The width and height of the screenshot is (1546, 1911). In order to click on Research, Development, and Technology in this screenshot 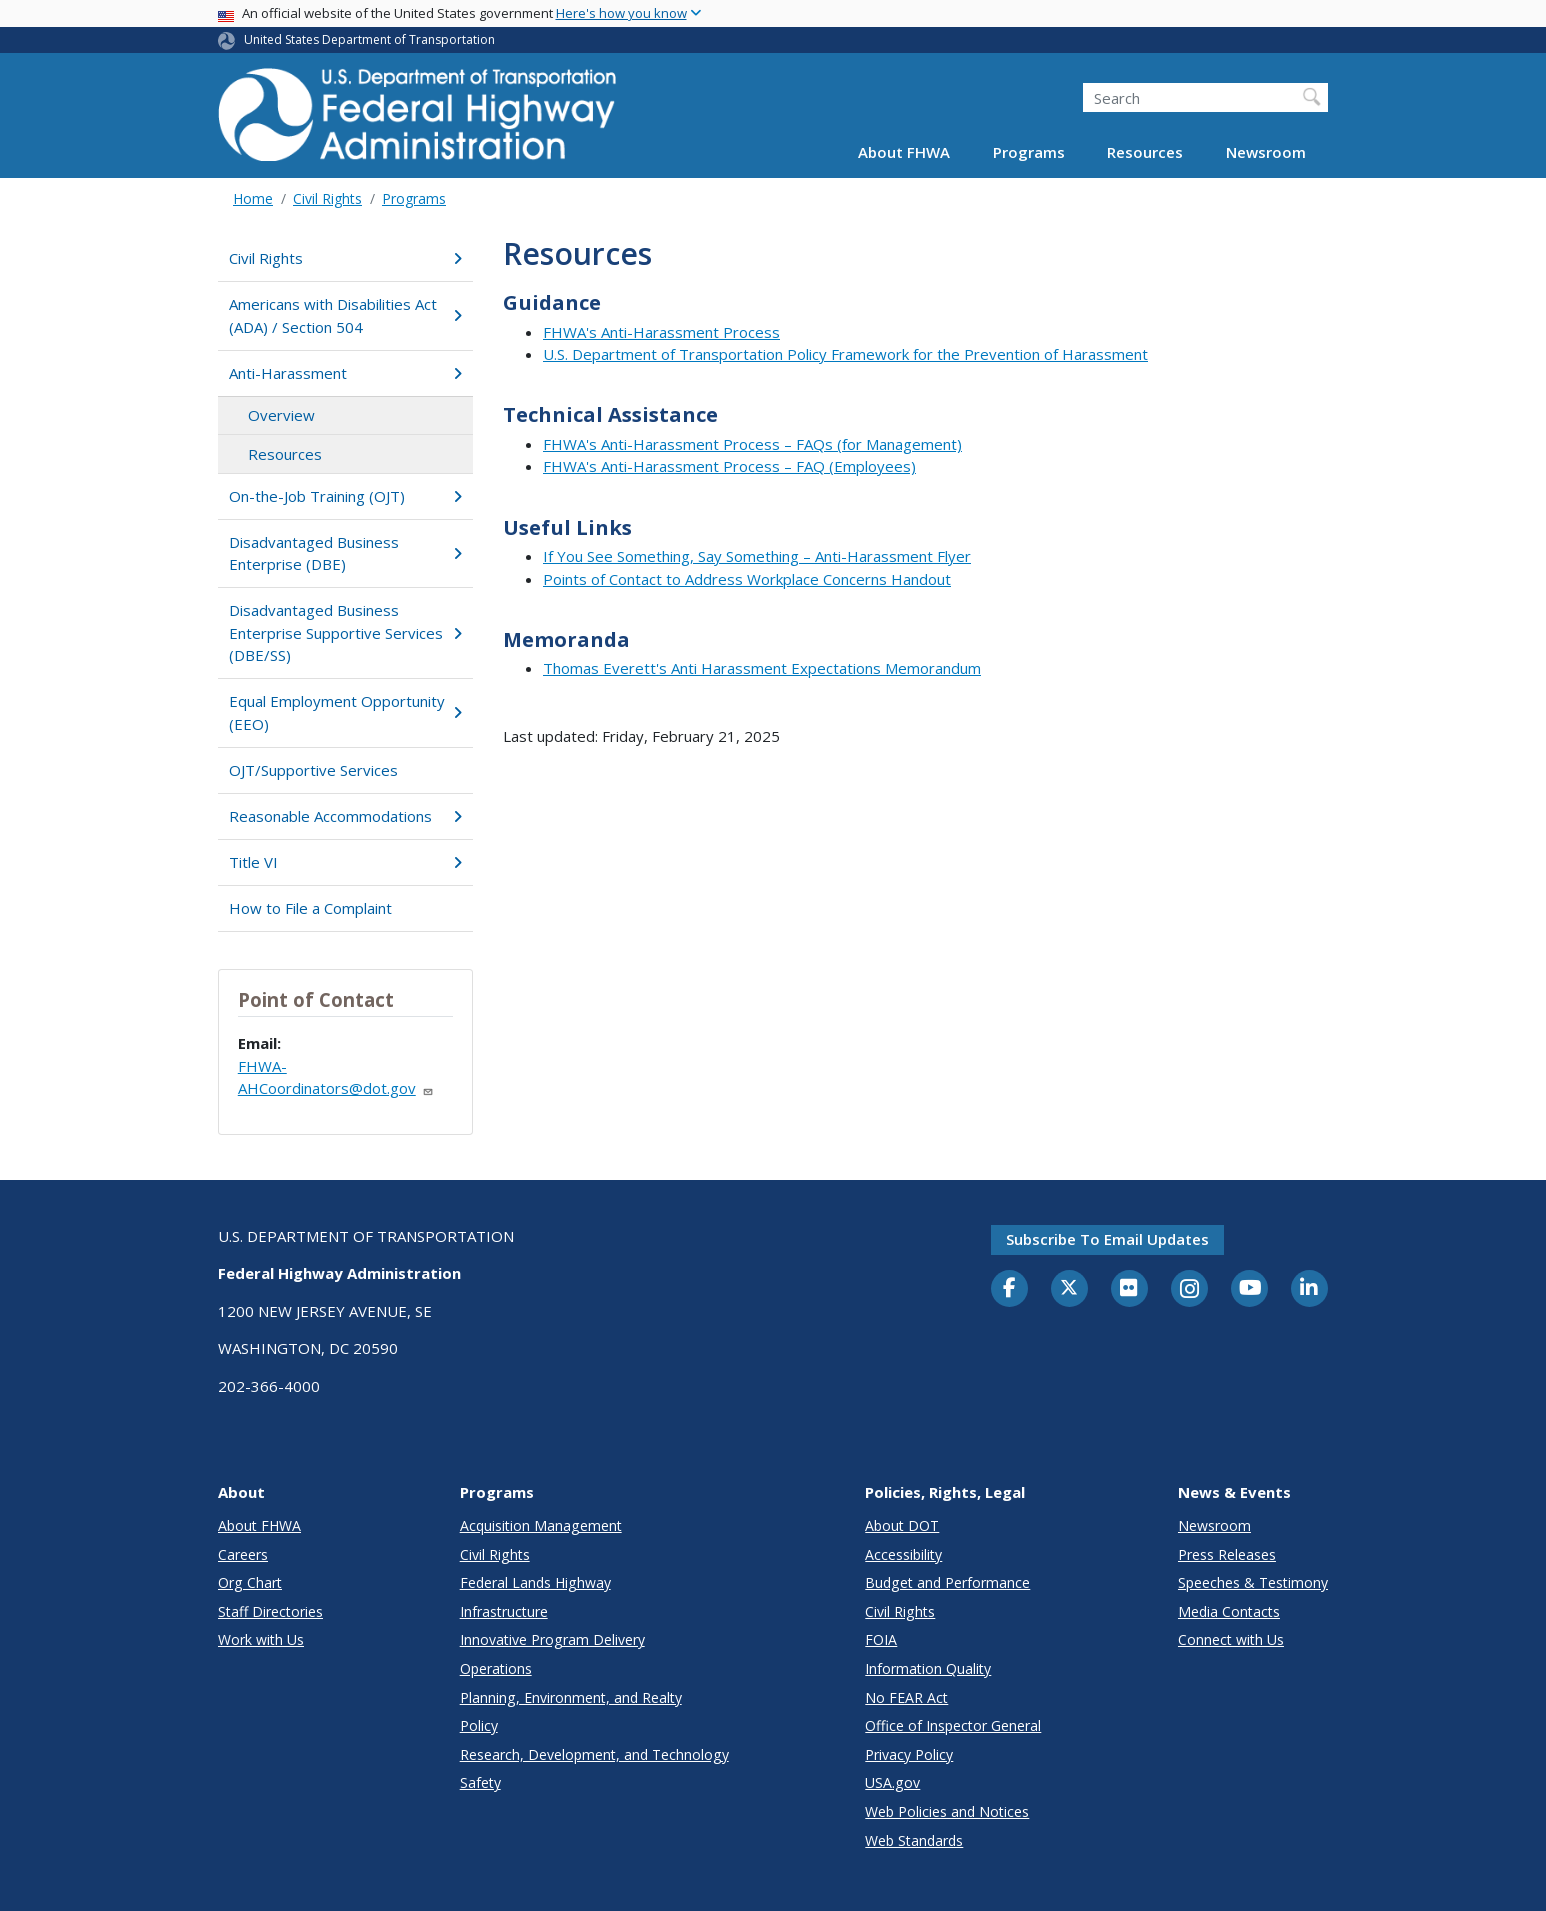, I will do `click(594, 1754)`.